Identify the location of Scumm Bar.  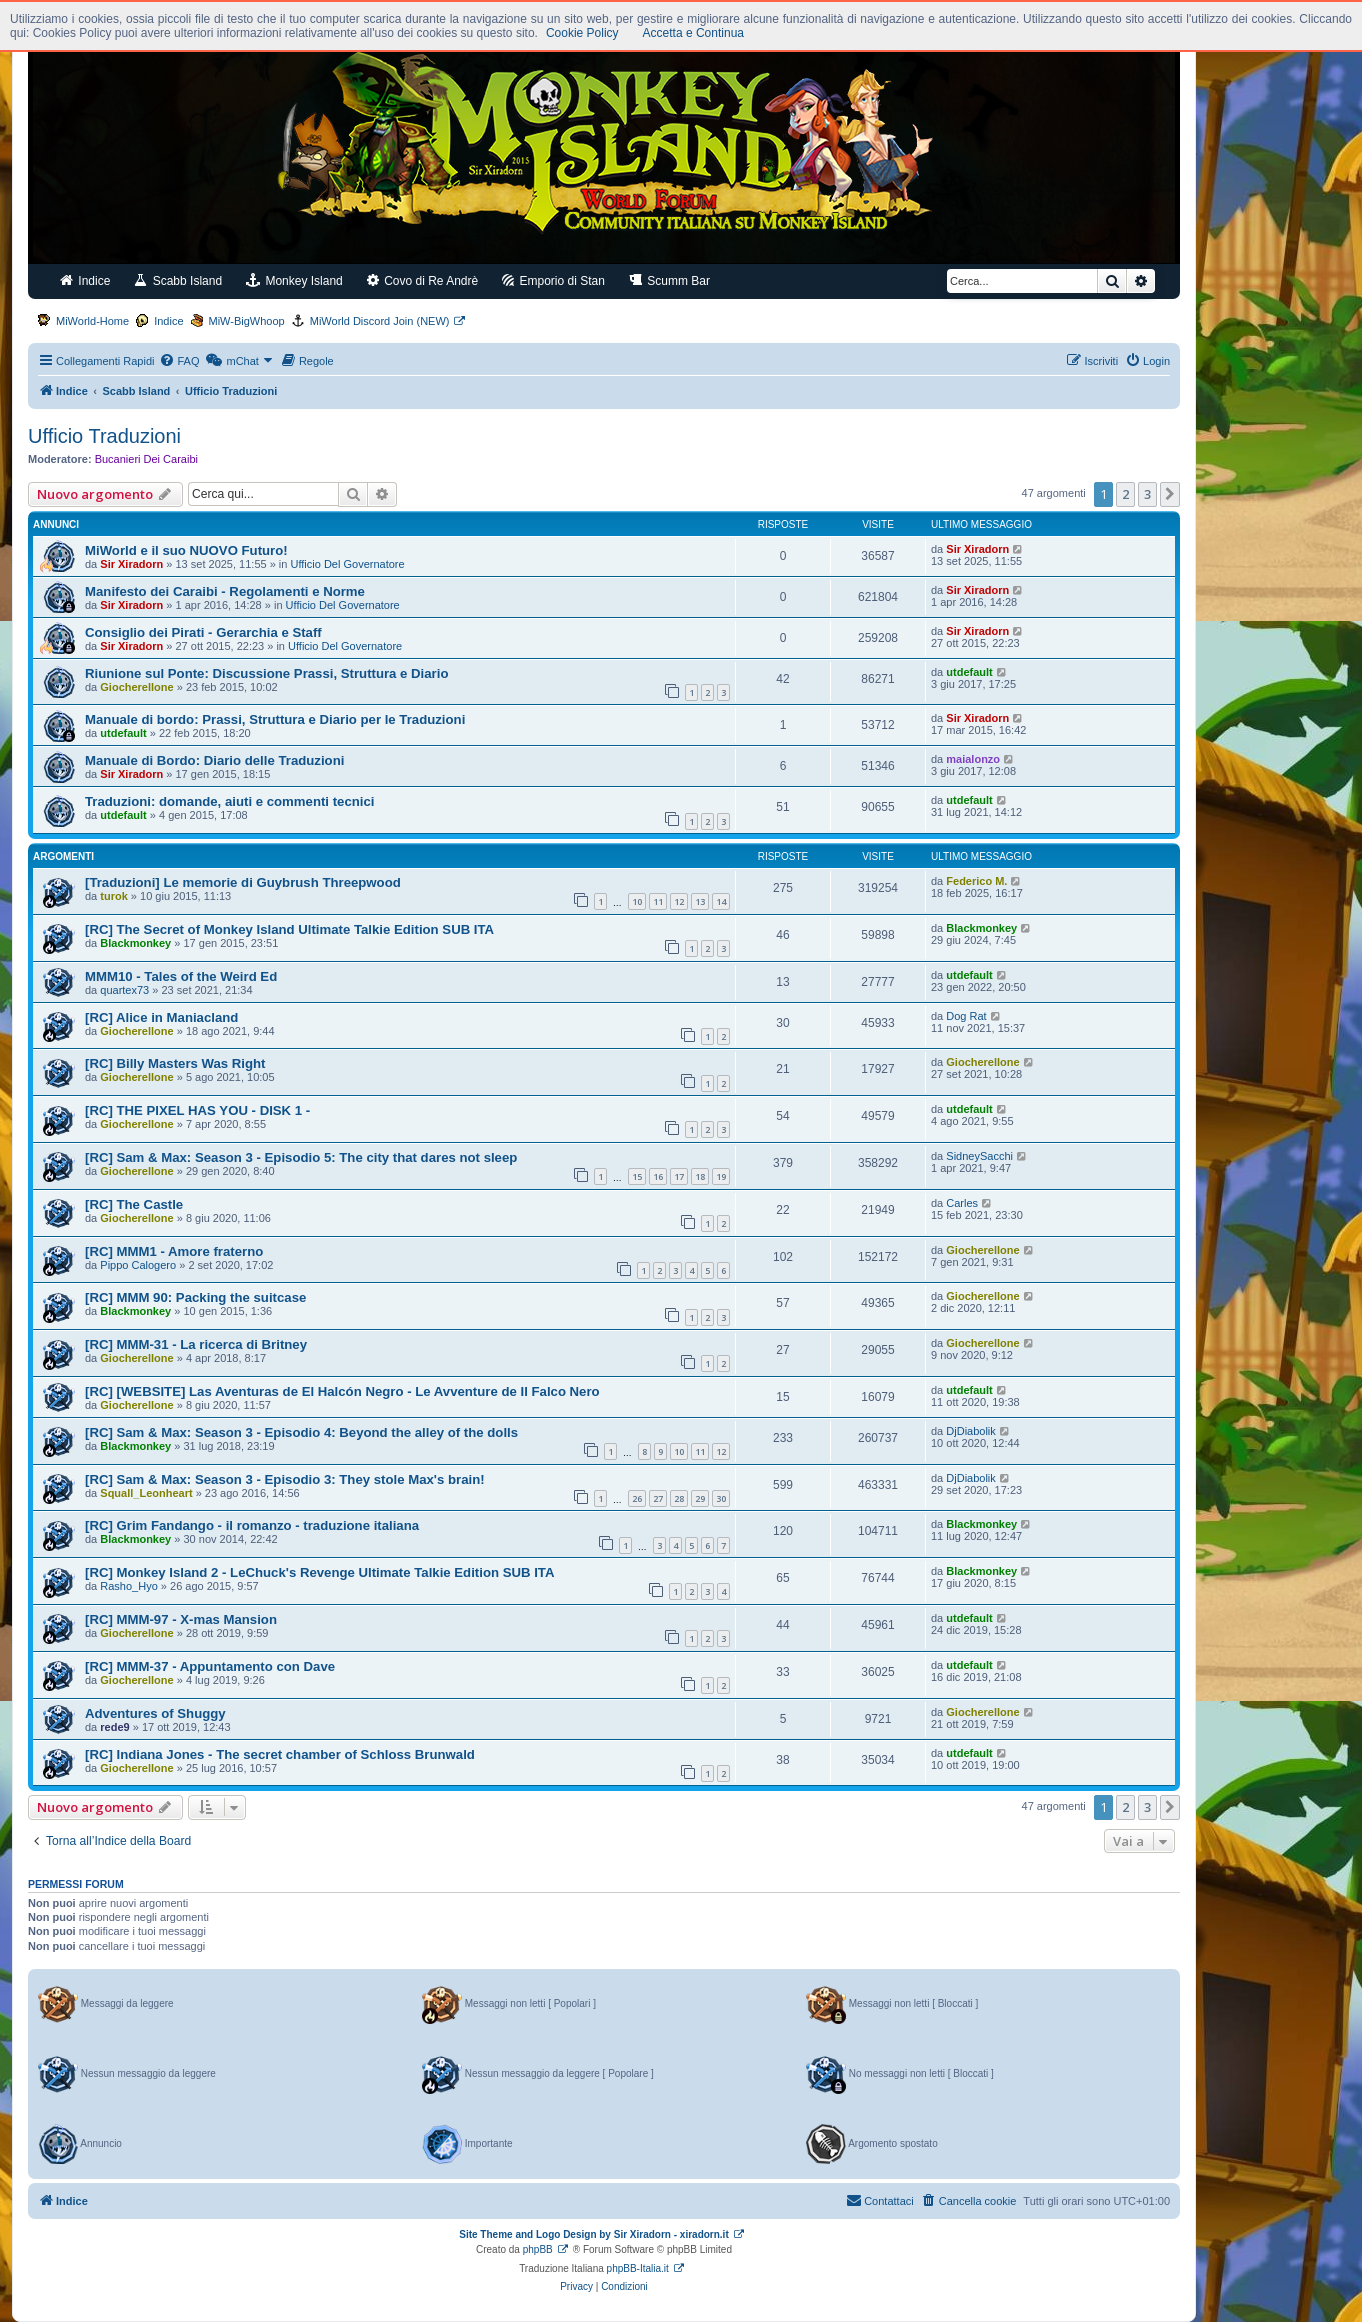
(669, 280).